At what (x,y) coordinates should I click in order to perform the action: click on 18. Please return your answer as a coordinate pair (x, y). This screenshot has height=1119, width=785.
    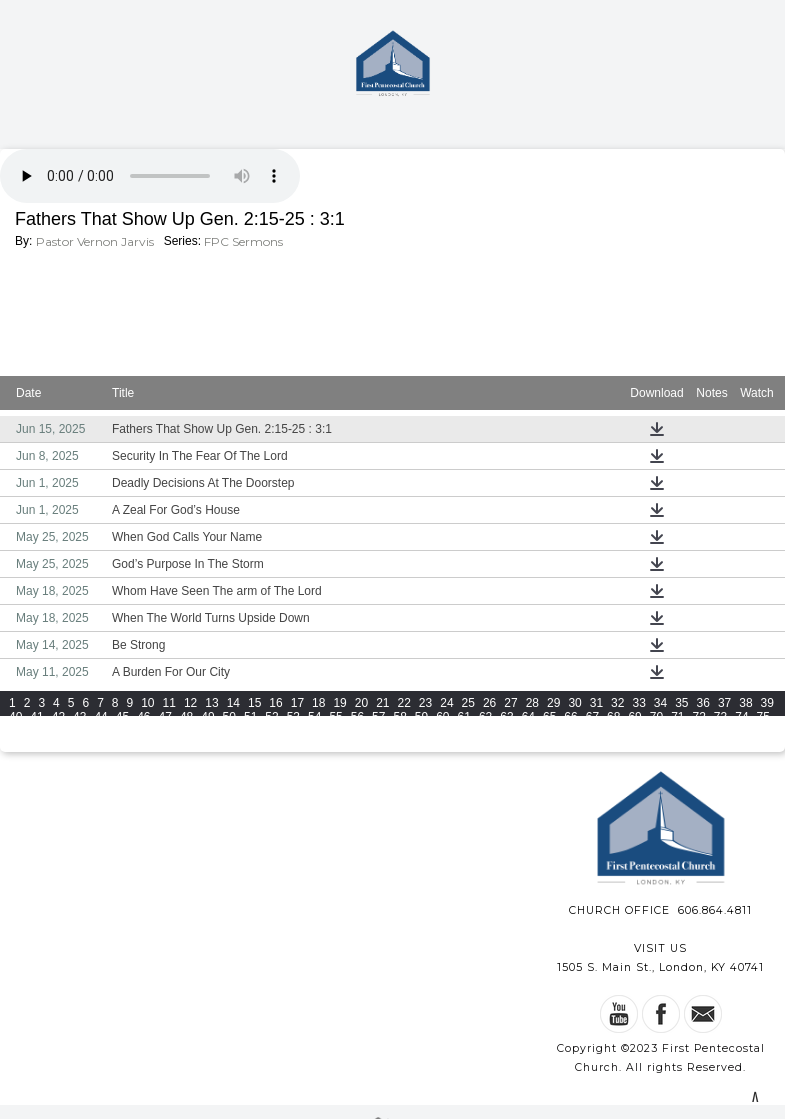
    Looking at the image, I should click on (318, 703).